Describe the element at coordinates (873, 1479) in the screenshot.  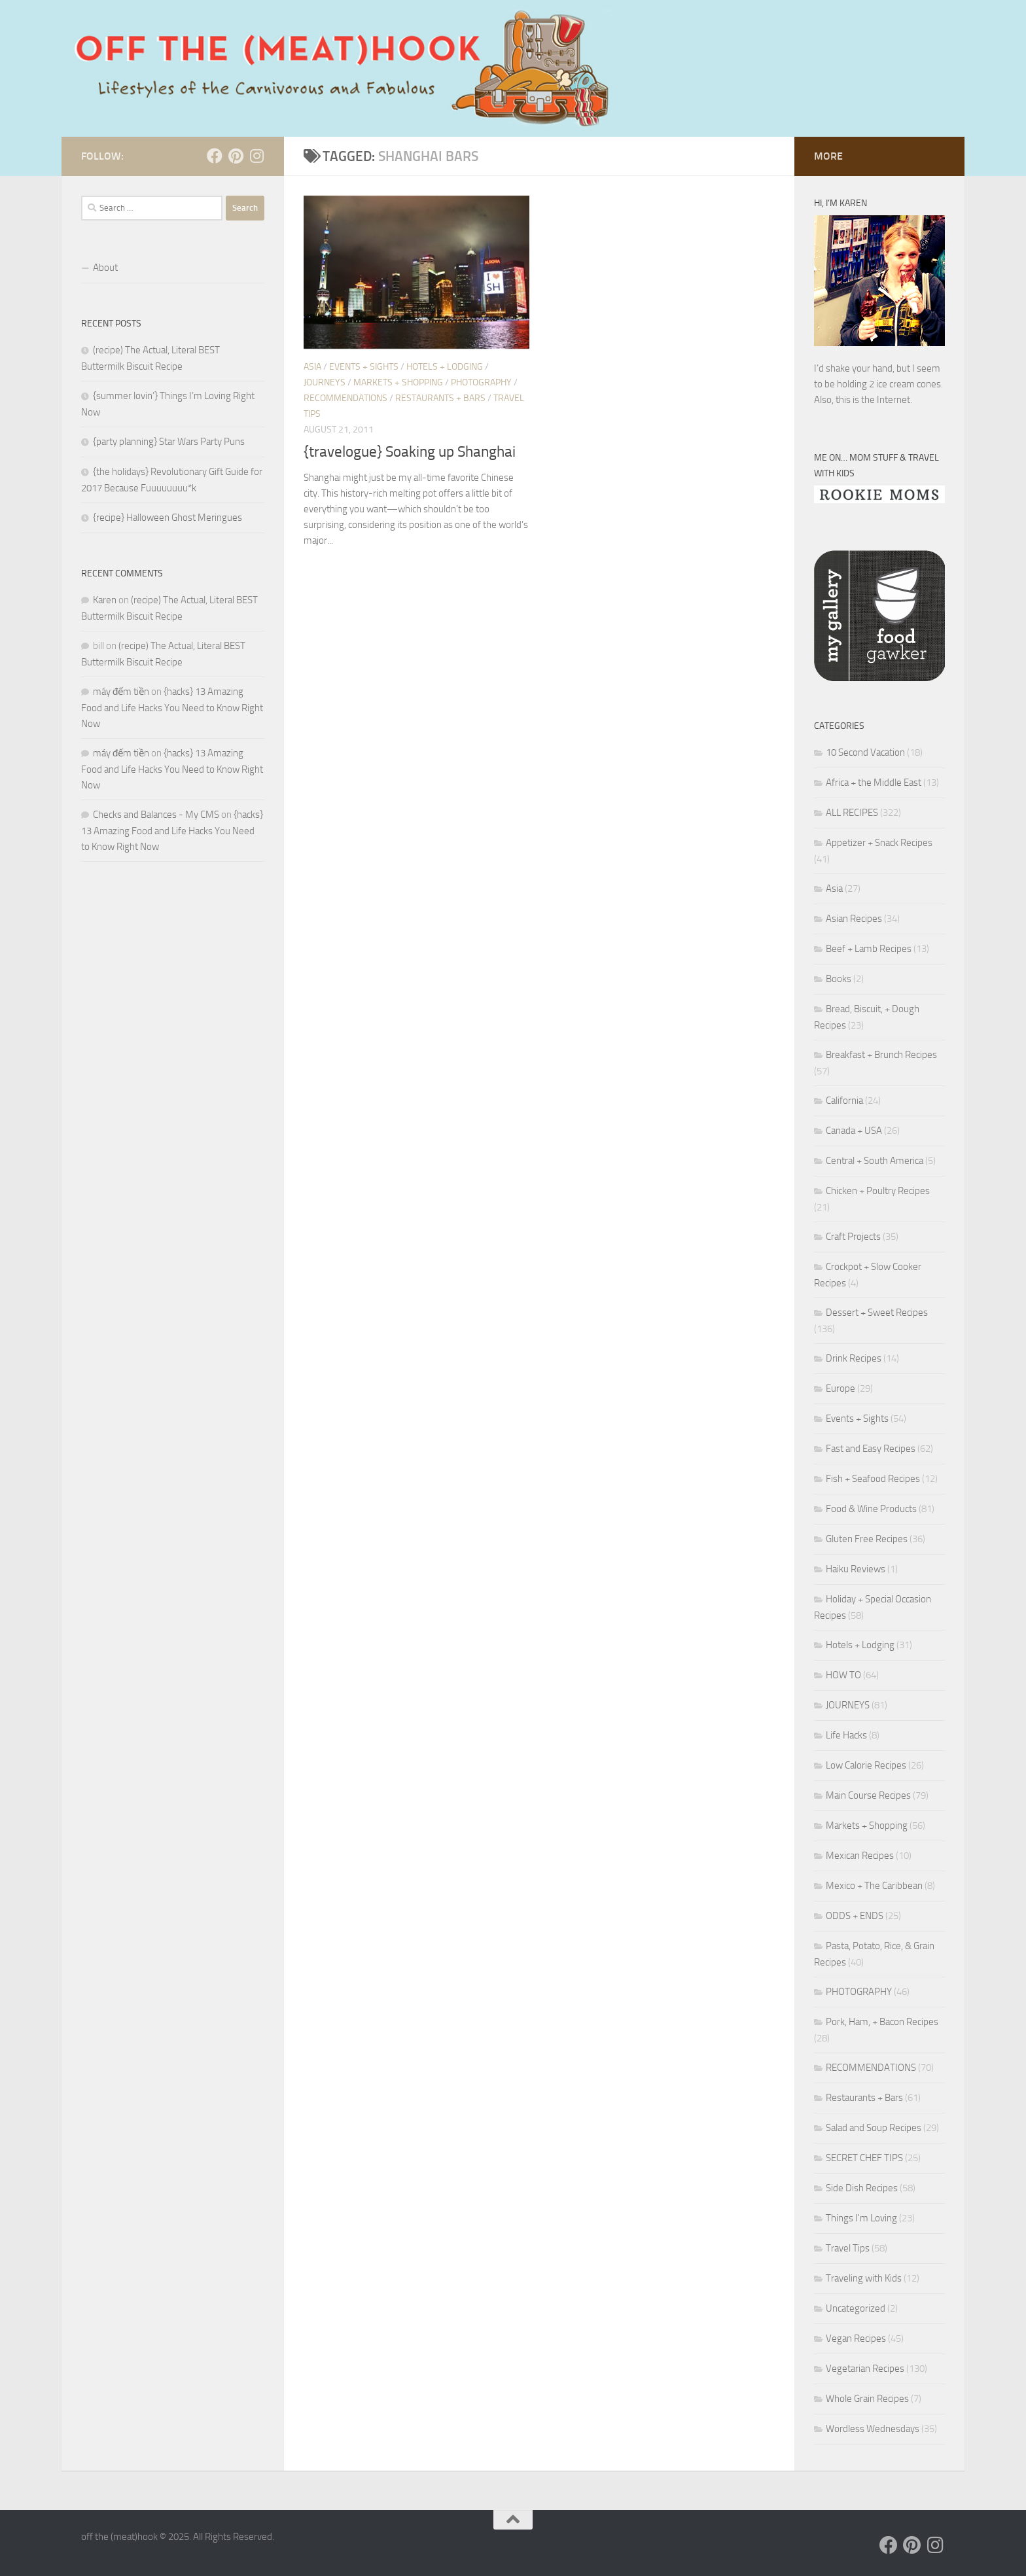
I see `Fish + Seafood Recipes` at that location.